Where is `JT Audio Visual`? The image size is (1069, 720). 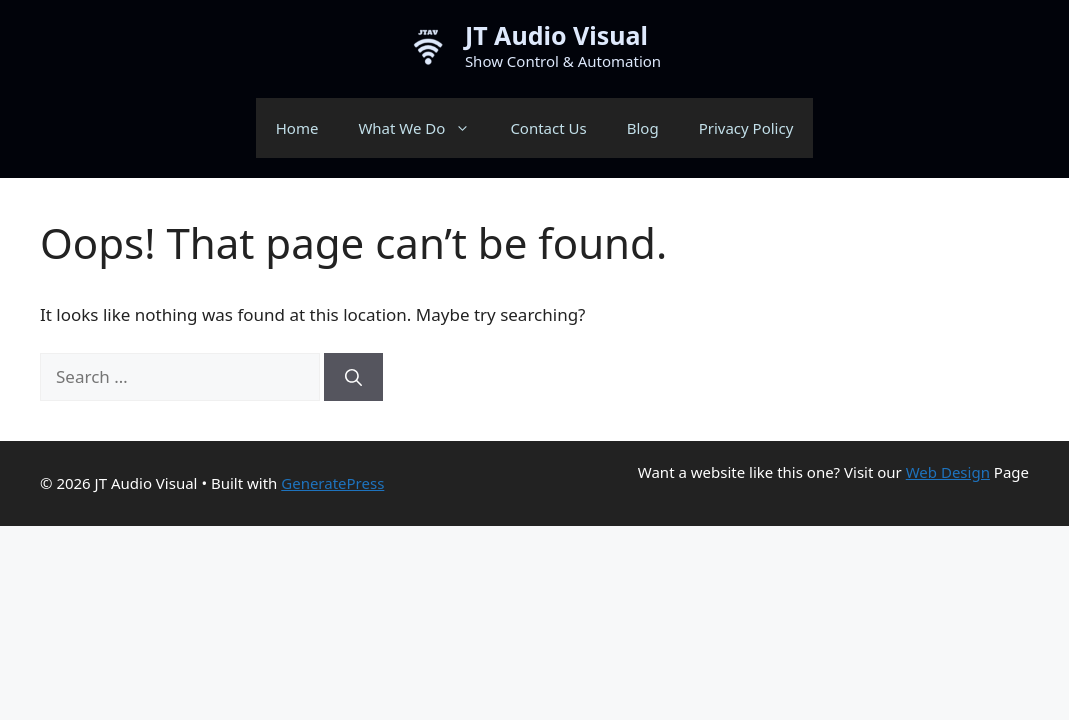
JT Audio Visual is located at coordinates (556, 35).